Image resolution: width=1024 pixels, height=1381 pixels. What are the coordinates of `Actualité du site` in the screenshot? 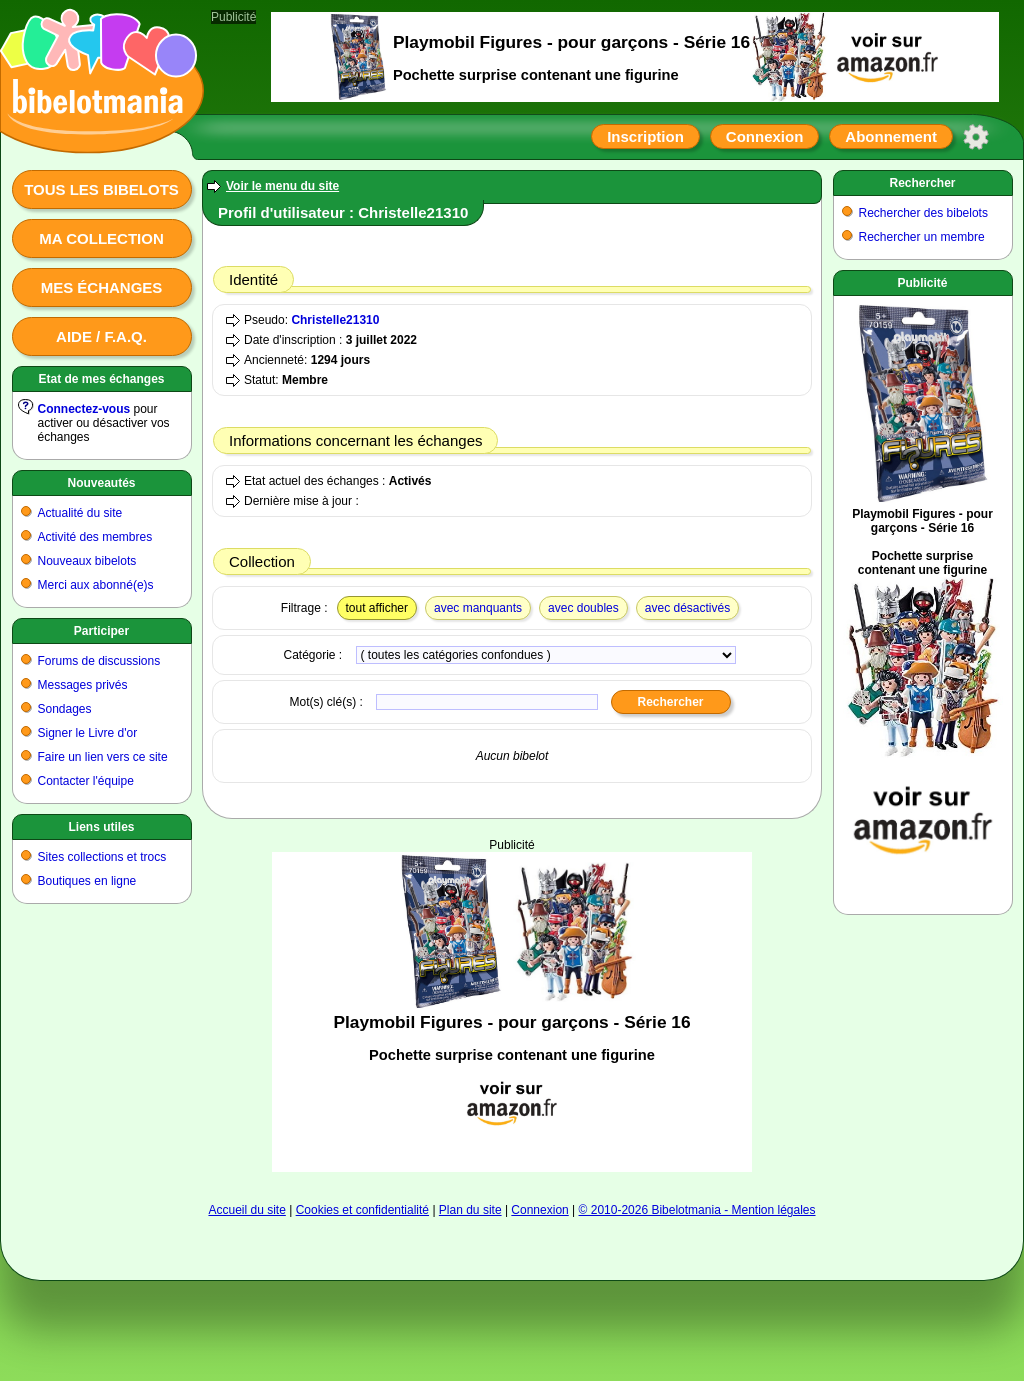 It's located at (80, 513).